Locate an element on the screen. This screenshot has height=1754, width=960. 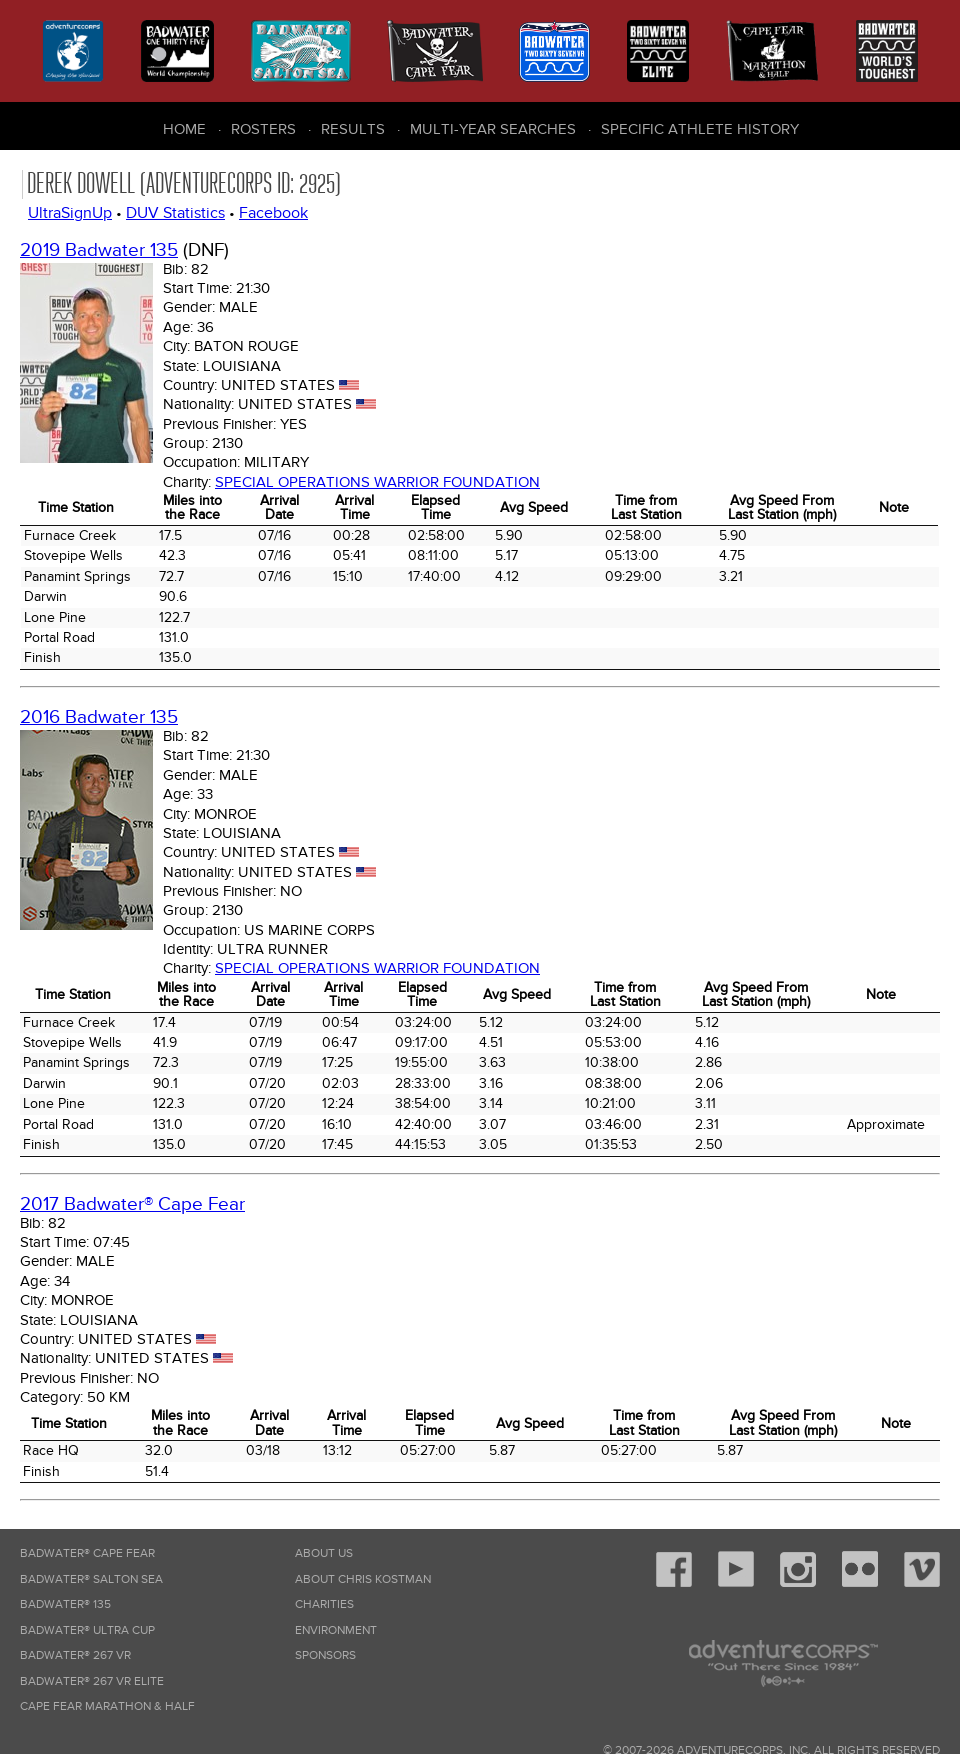
About Us is located at coordinates (324, 1553).